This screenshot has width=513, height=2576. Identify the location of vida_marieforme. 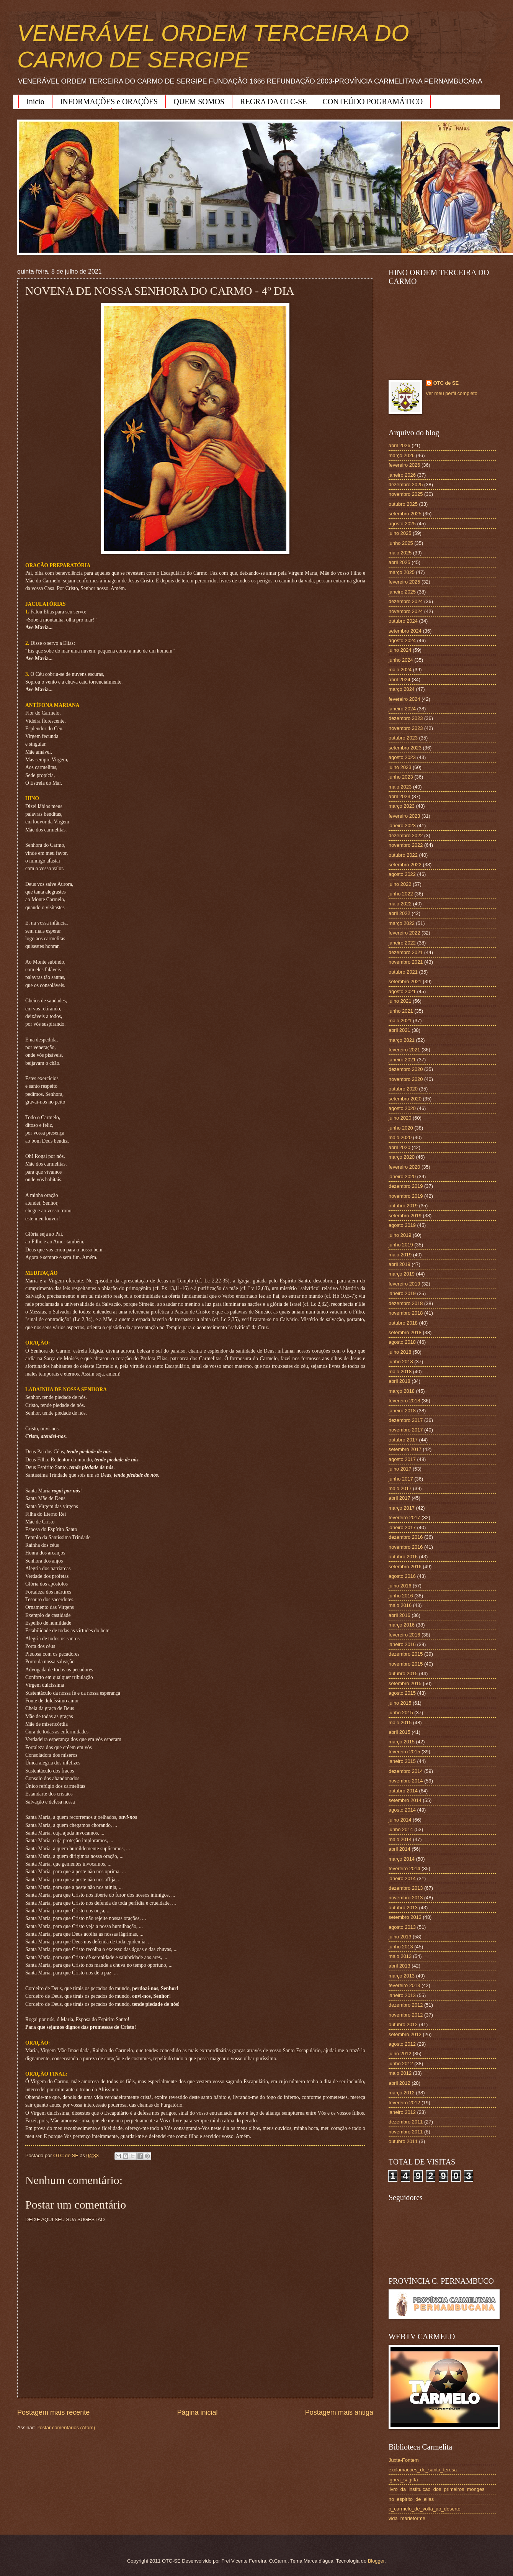
(407, 2518).